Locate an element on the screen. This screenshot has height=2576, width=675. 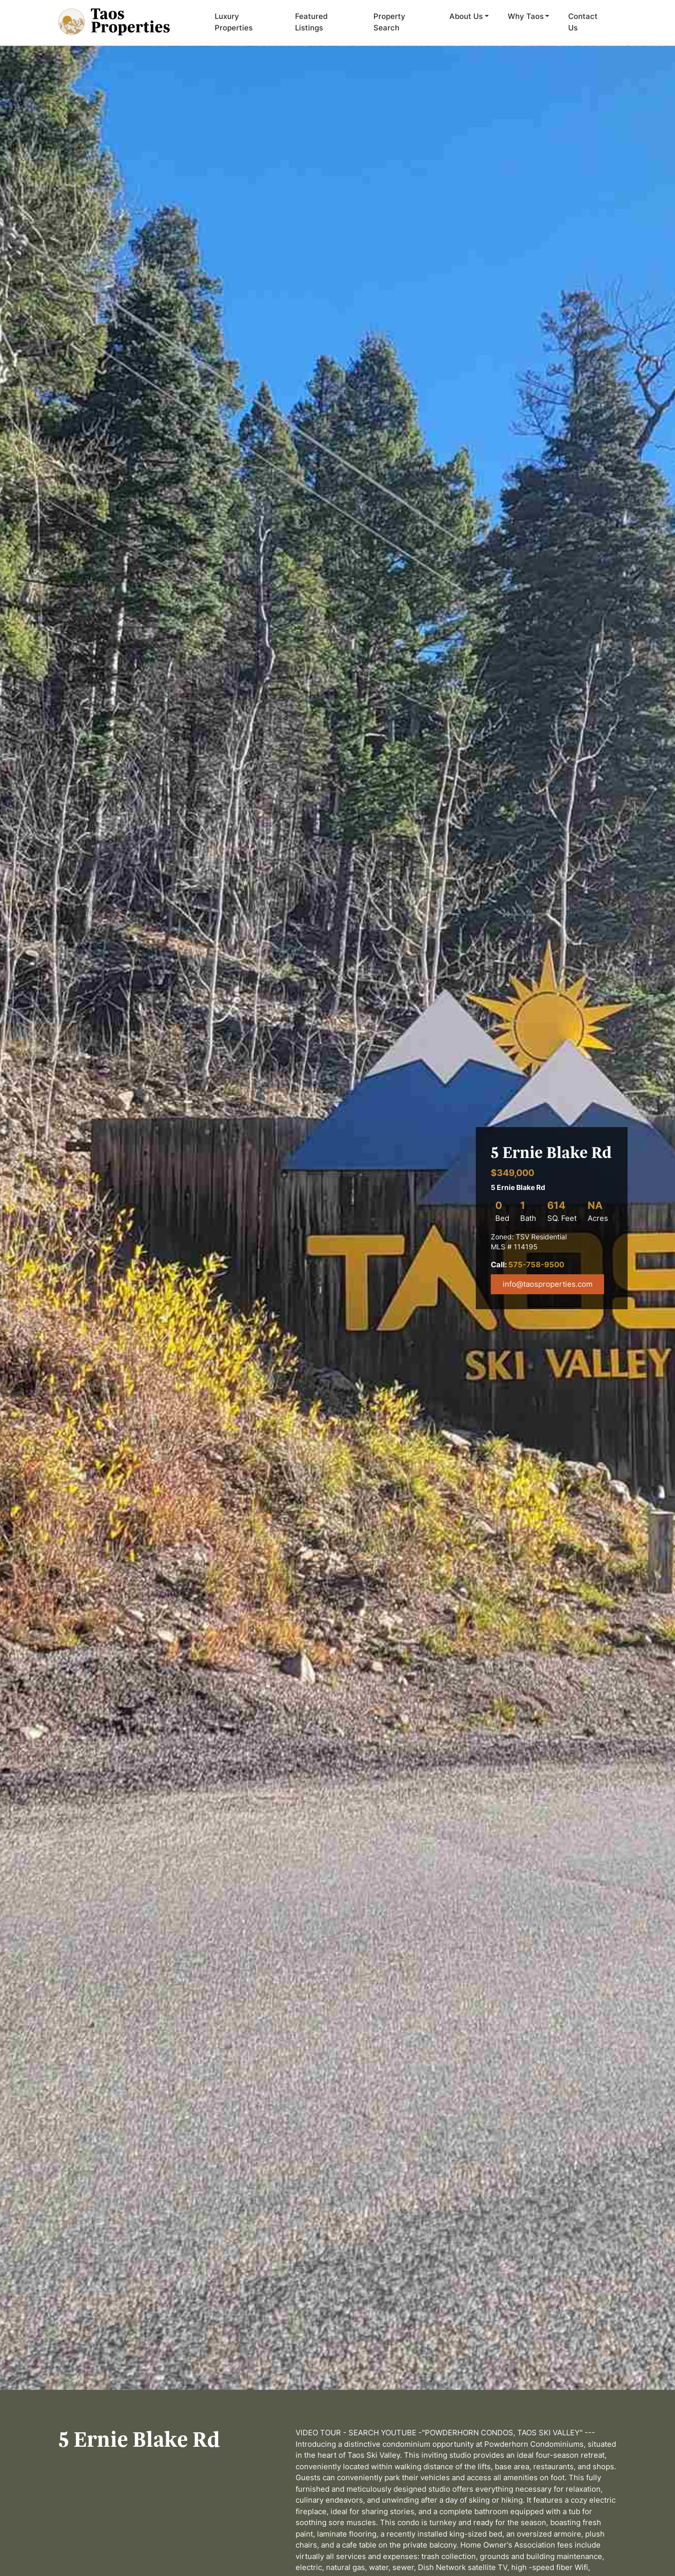
Why Taos is located at coordinates (526, 16).